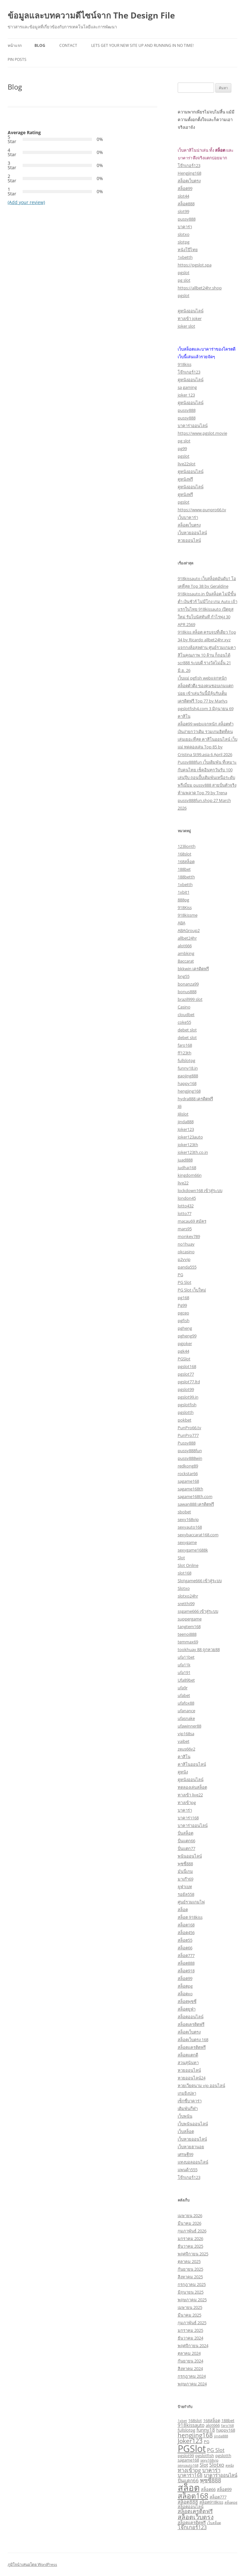 This screenshot has height=2576, width=245. Describe the element at coordinates (188, 2108) in the screenshot. I see `เดิมพันกีฬา` at that location.